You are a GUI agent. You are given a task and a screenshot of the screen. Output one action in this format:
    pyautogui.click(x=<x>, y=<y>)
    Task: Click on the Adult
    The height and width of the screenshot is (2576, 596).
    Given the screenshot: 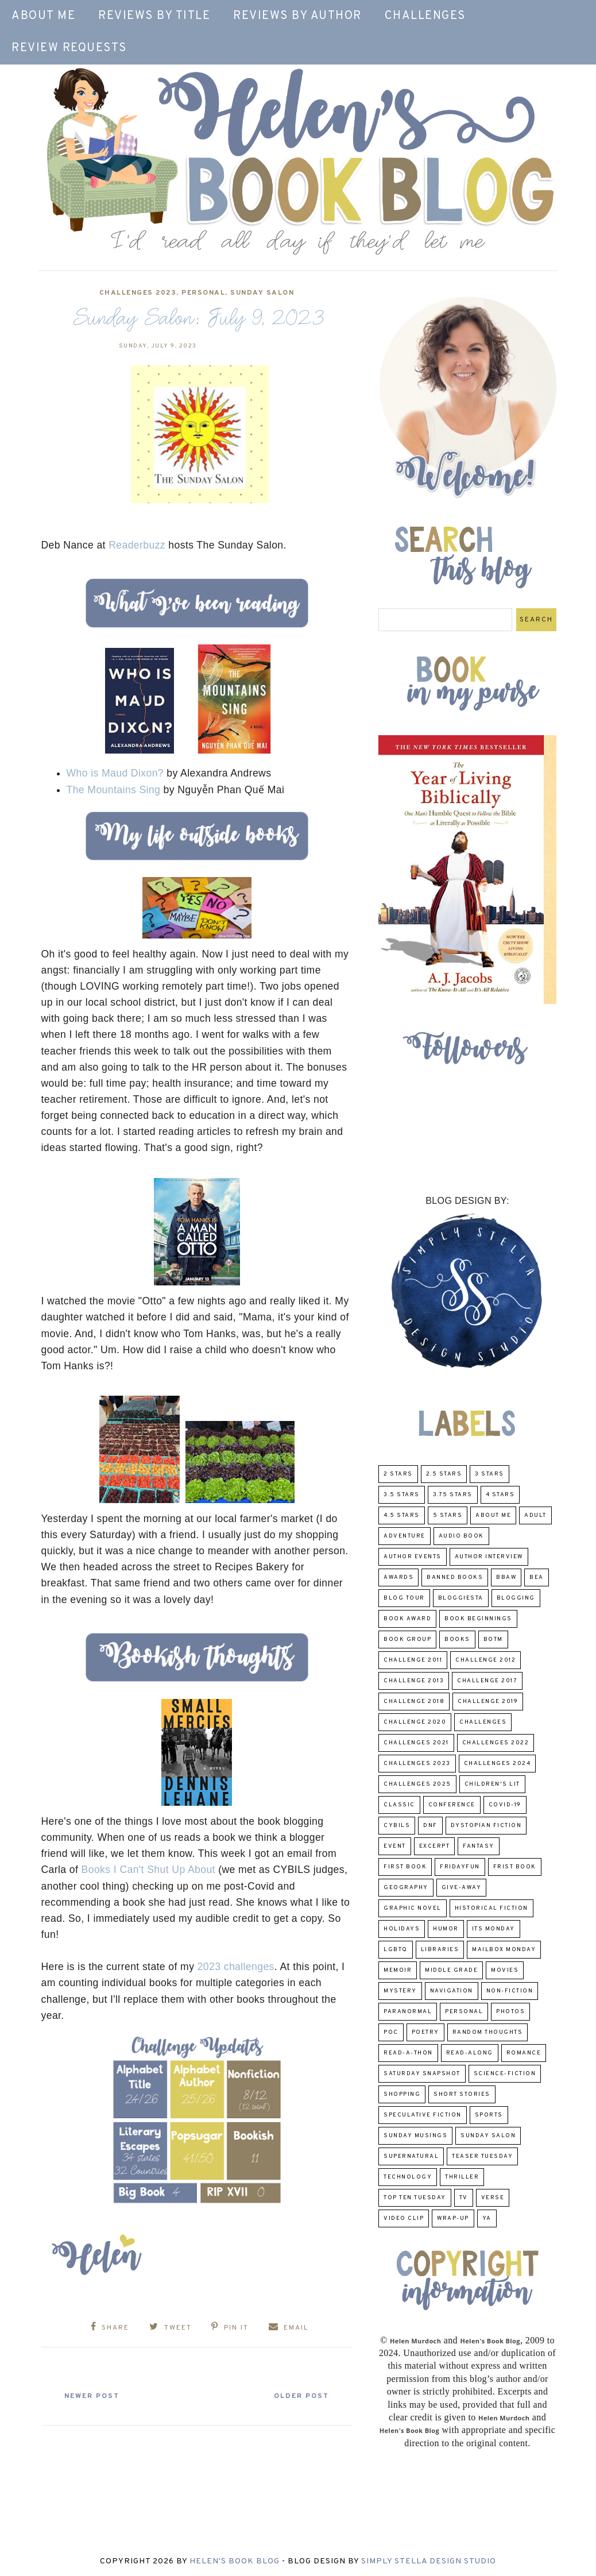 What is the action you would take?
    pyautogui.click(x=535, y=1515)
    